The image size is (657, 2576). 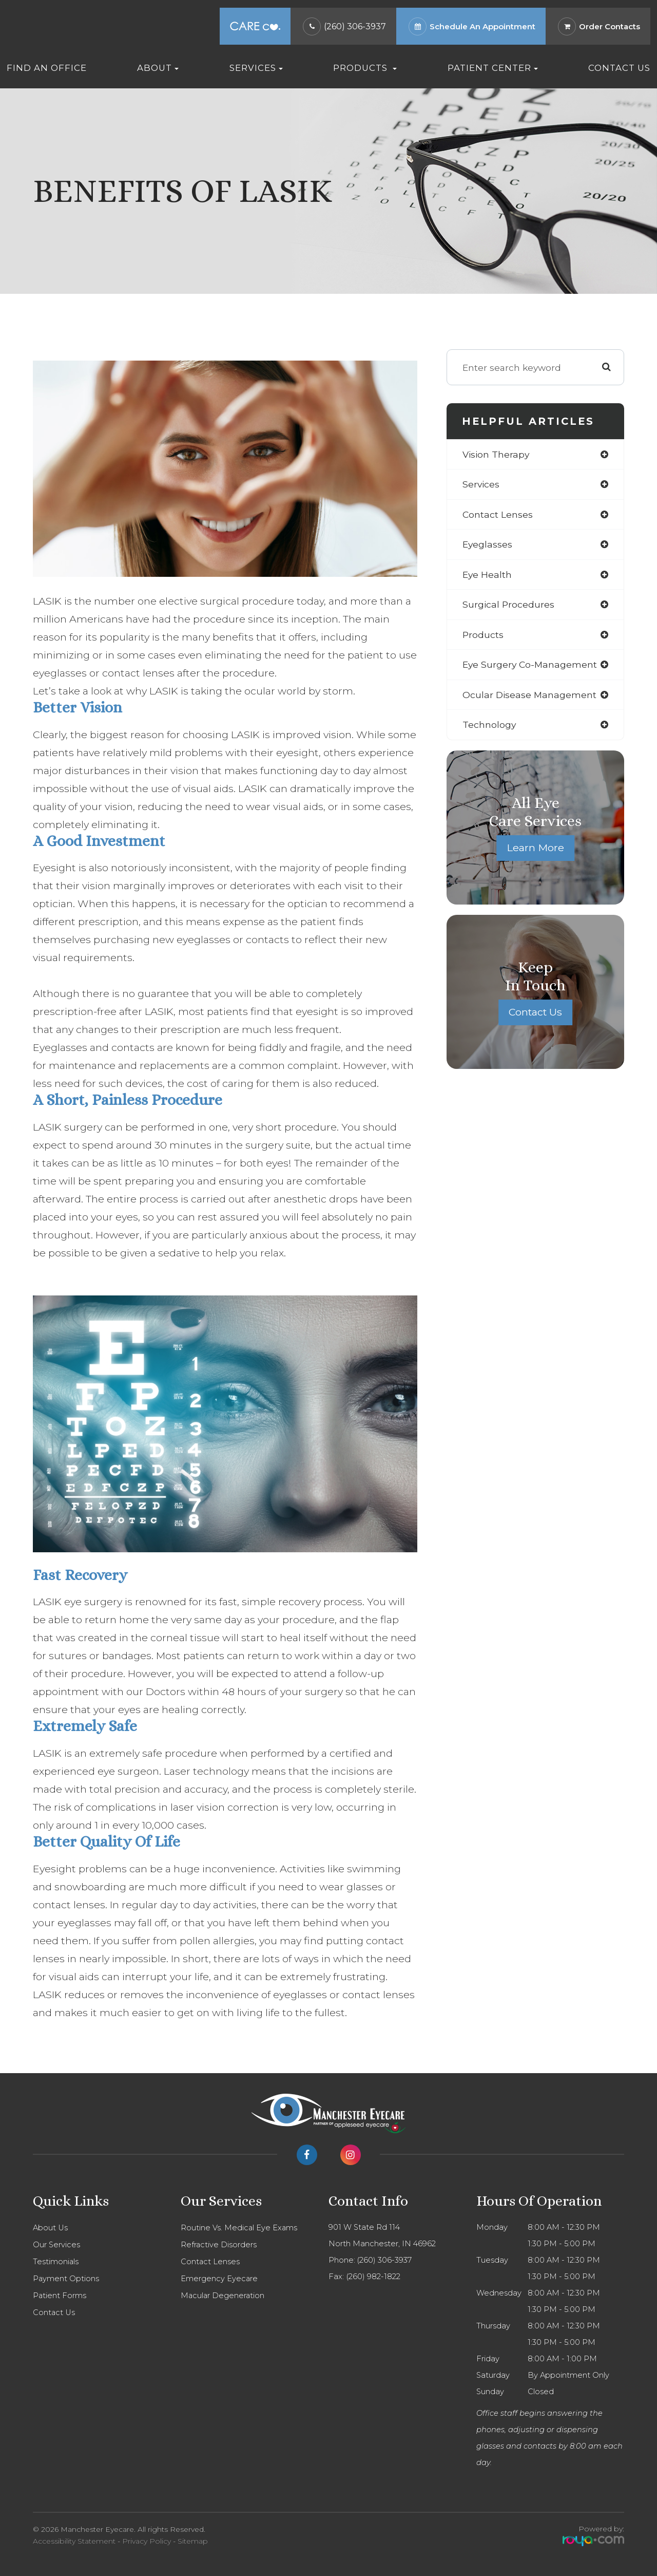 I want to click on surgical procedures, so click(x=508, y=604).